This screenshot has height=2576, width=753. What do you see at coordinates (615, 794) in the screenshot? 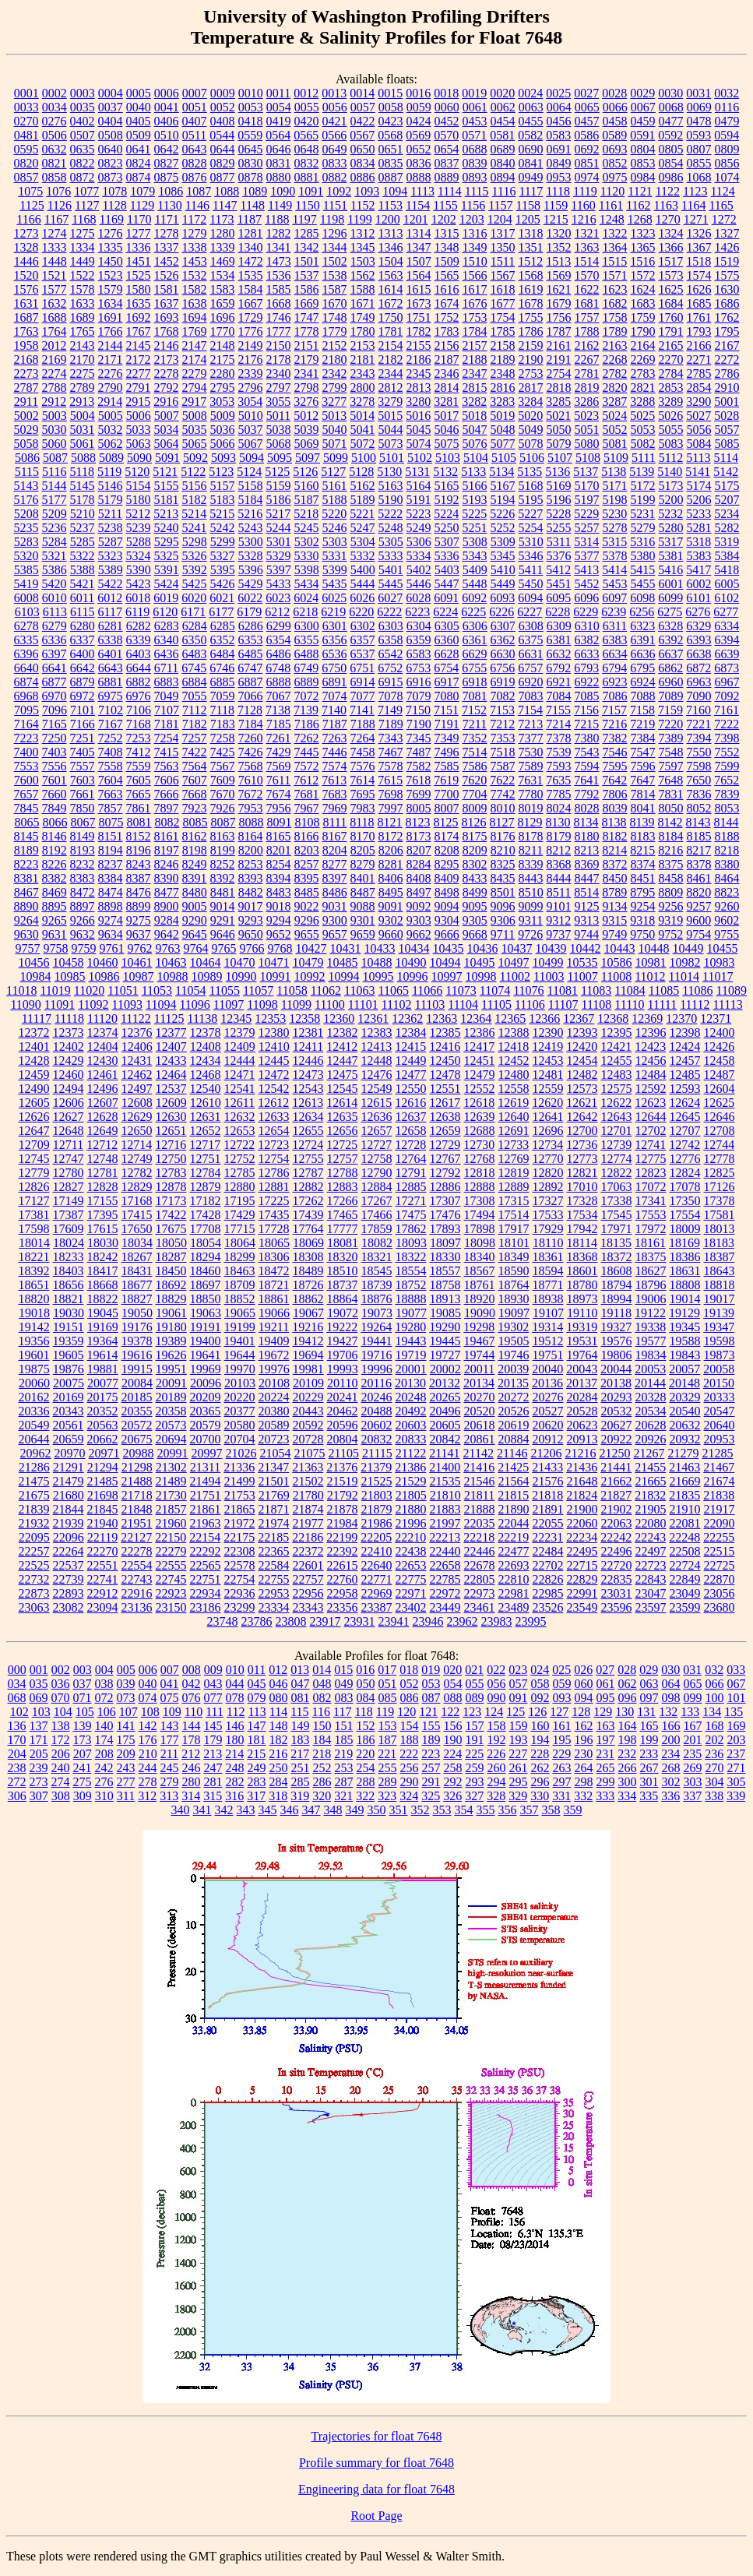
I see `7806` at bounding box center [615, 794].